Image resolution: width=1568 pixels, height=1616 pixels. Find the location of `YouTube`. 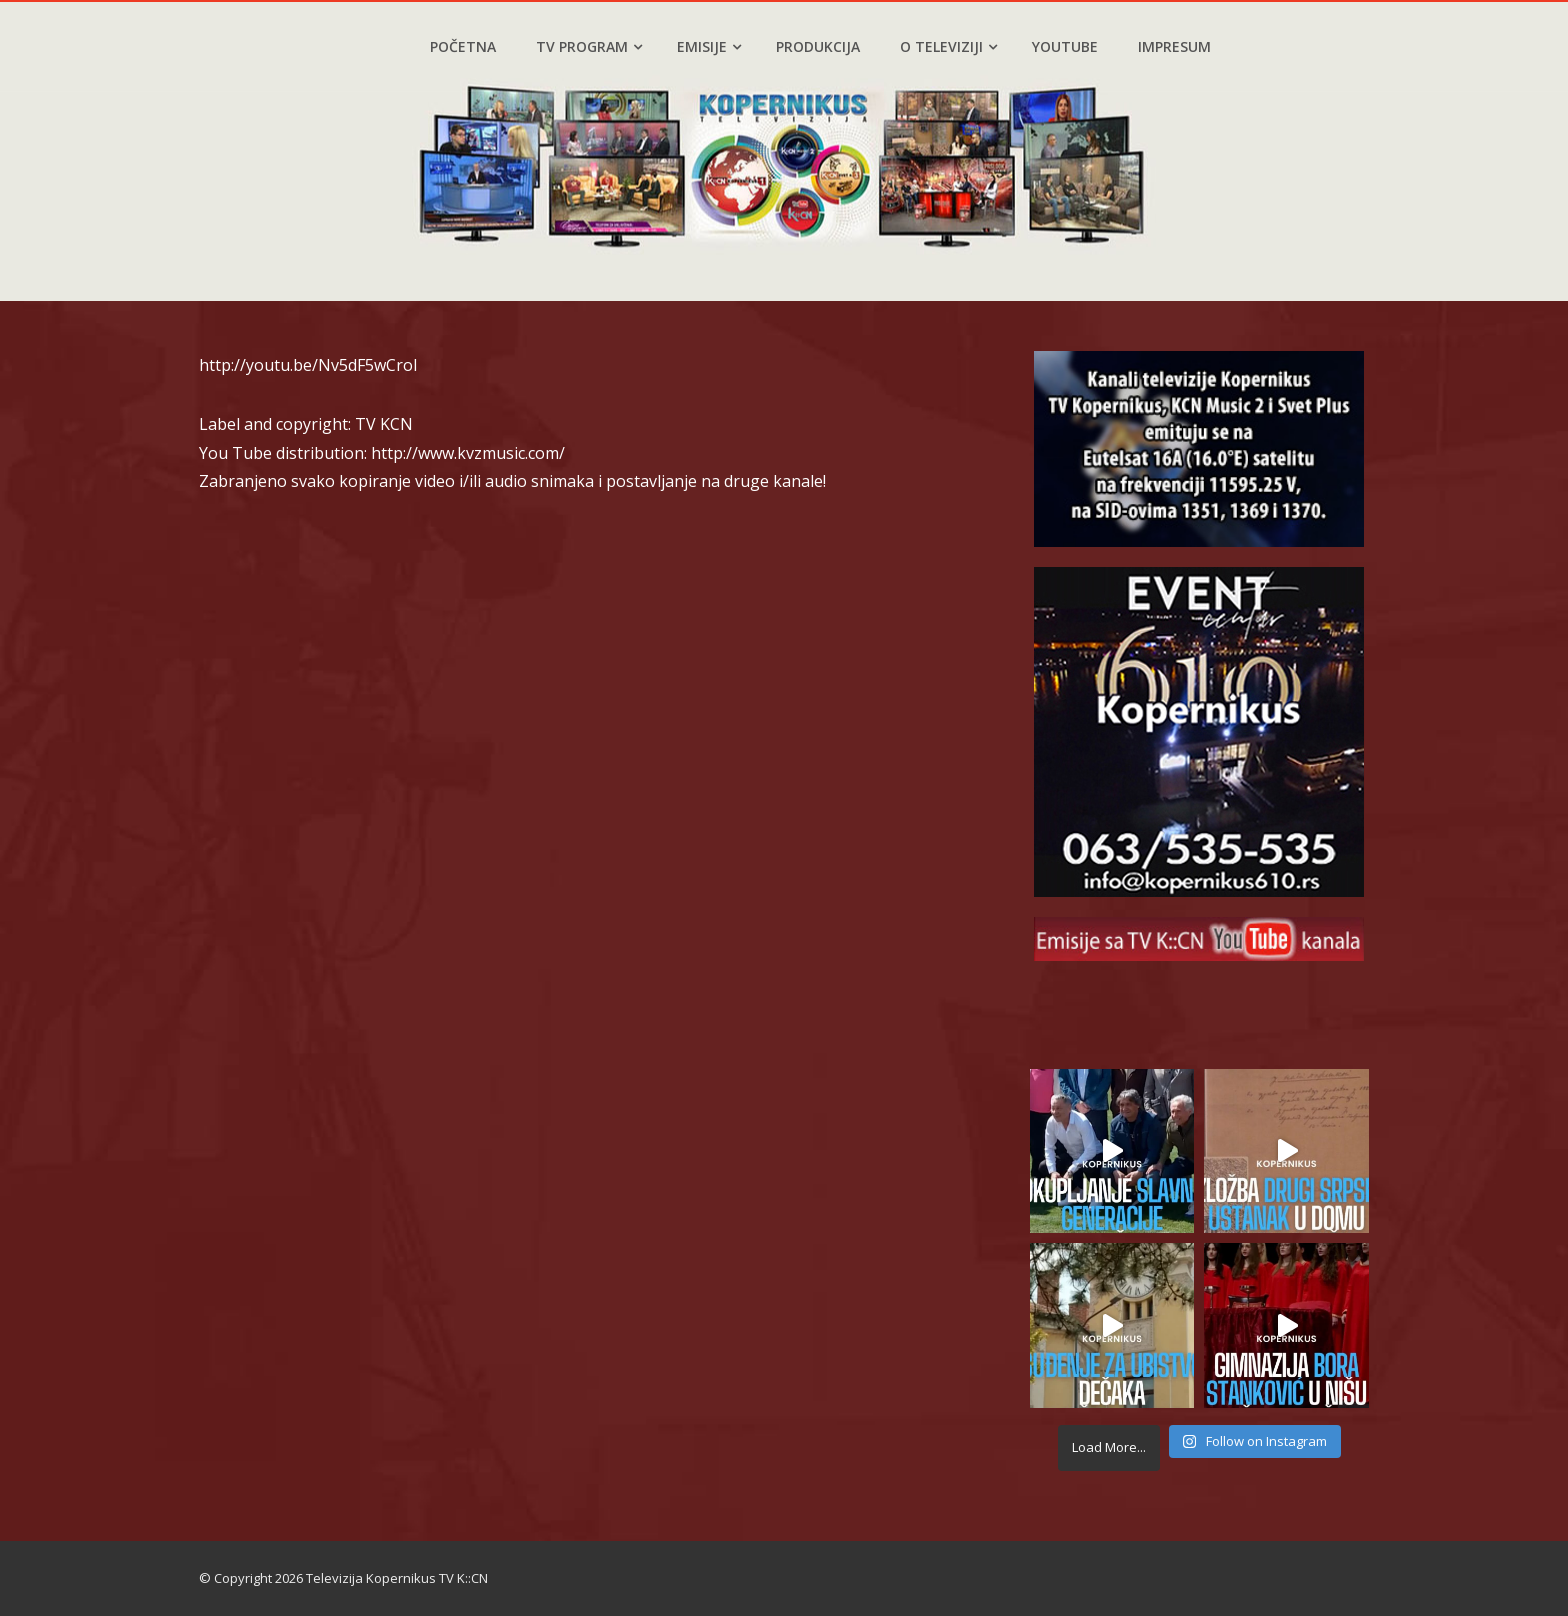

YouTube is located at coordinates (1065, 46).